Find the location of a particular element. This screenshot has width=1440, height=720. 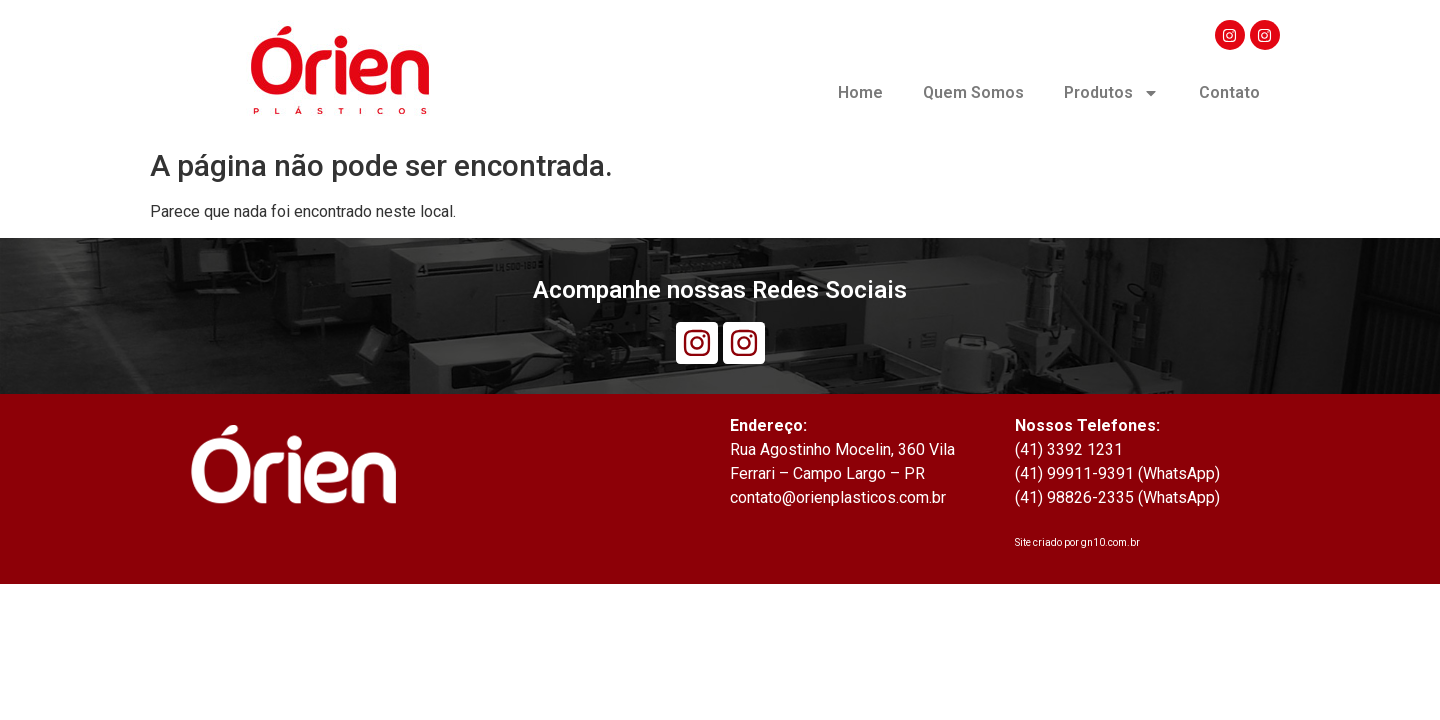

Quem Somos is located at coordinates (973, 92).